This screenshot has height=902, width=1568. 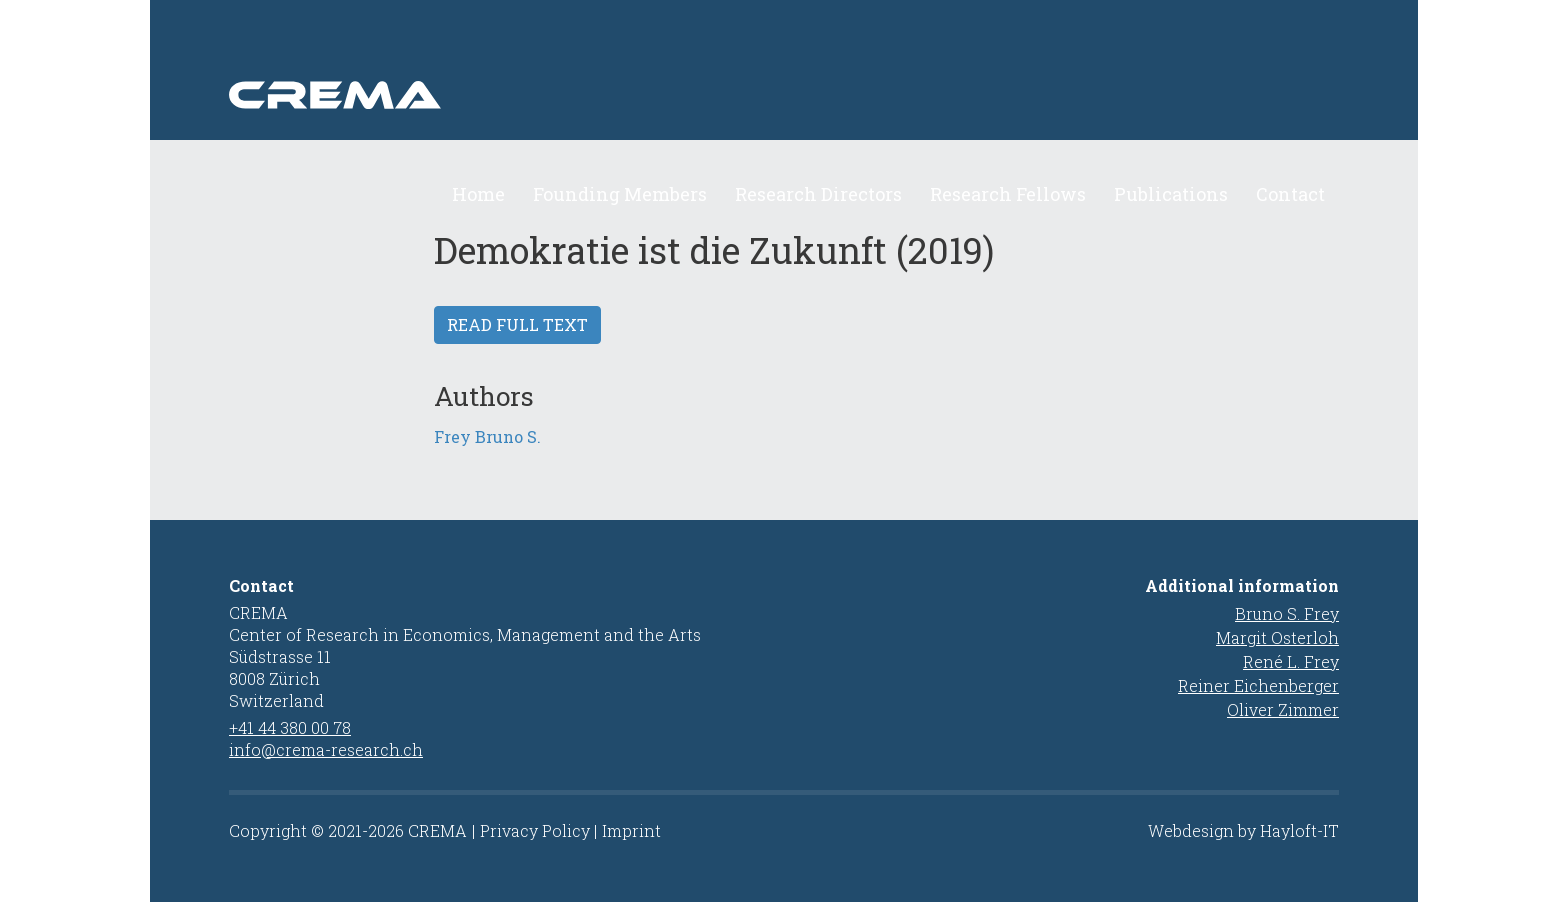 I want to click on info@crema-research.ch, so click(x=326, y=749).